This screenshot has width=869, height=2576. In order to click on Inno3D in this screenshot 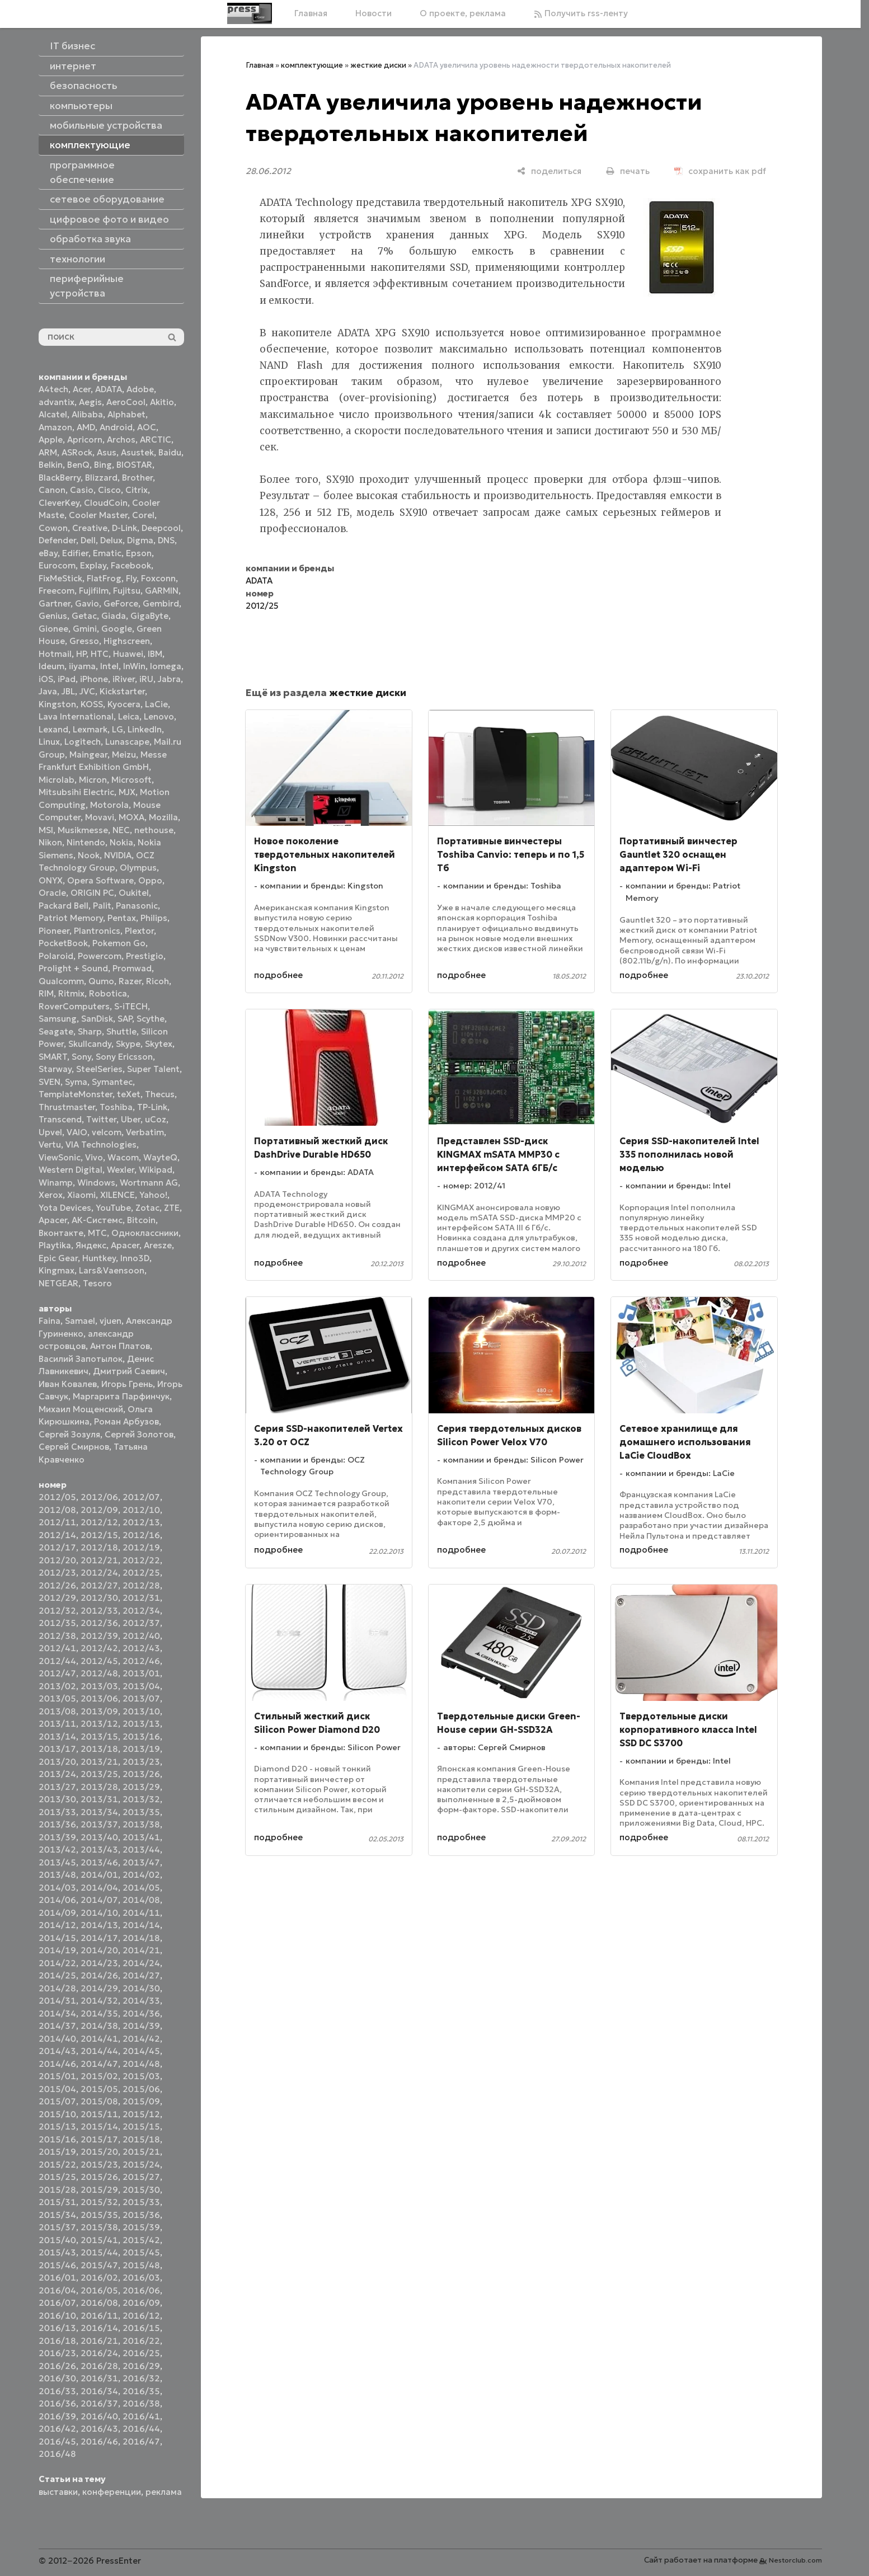, I will do `click(134, 1258)`.